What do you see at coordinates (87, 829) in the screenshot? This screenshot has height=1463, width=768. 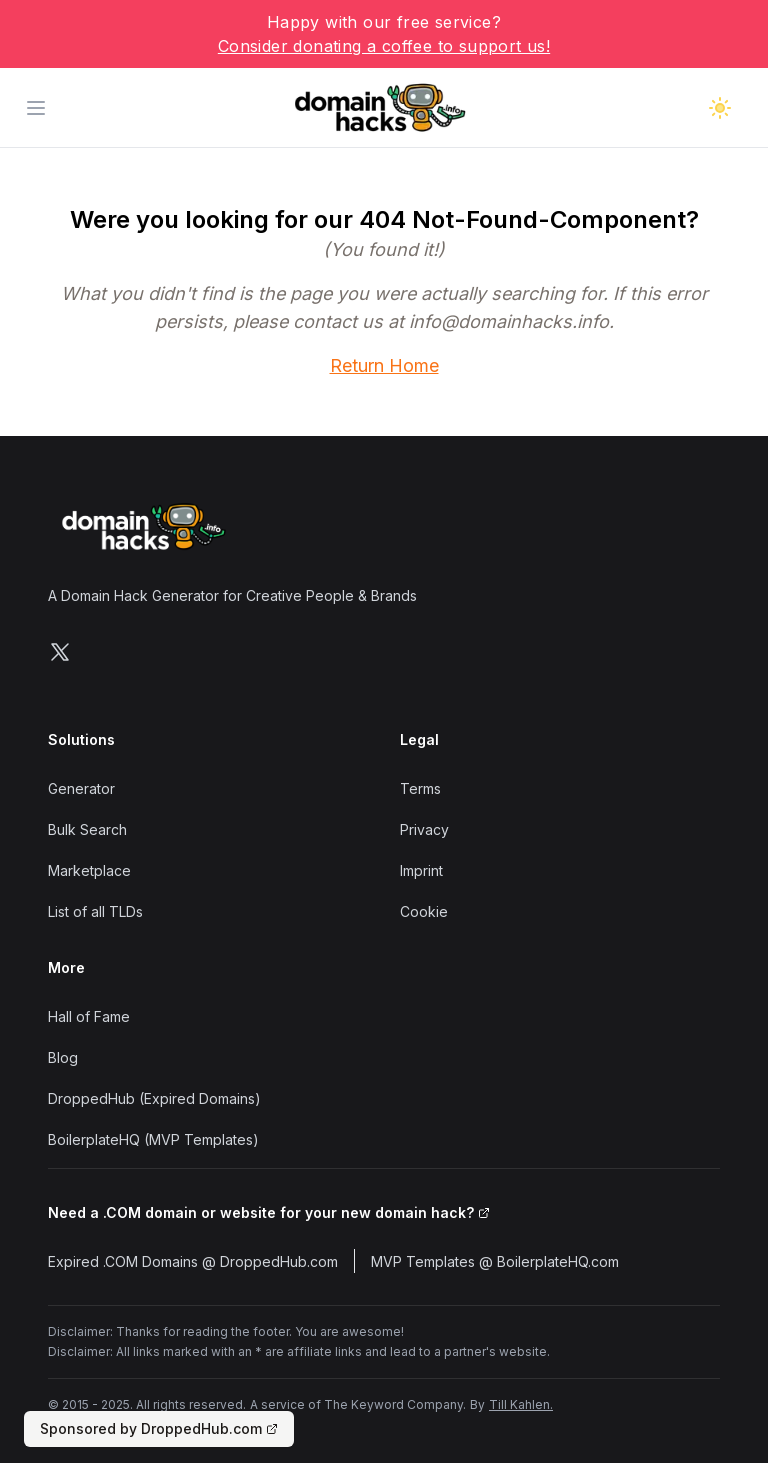 I see `Bulk Search` at bounding box center [87, 829].